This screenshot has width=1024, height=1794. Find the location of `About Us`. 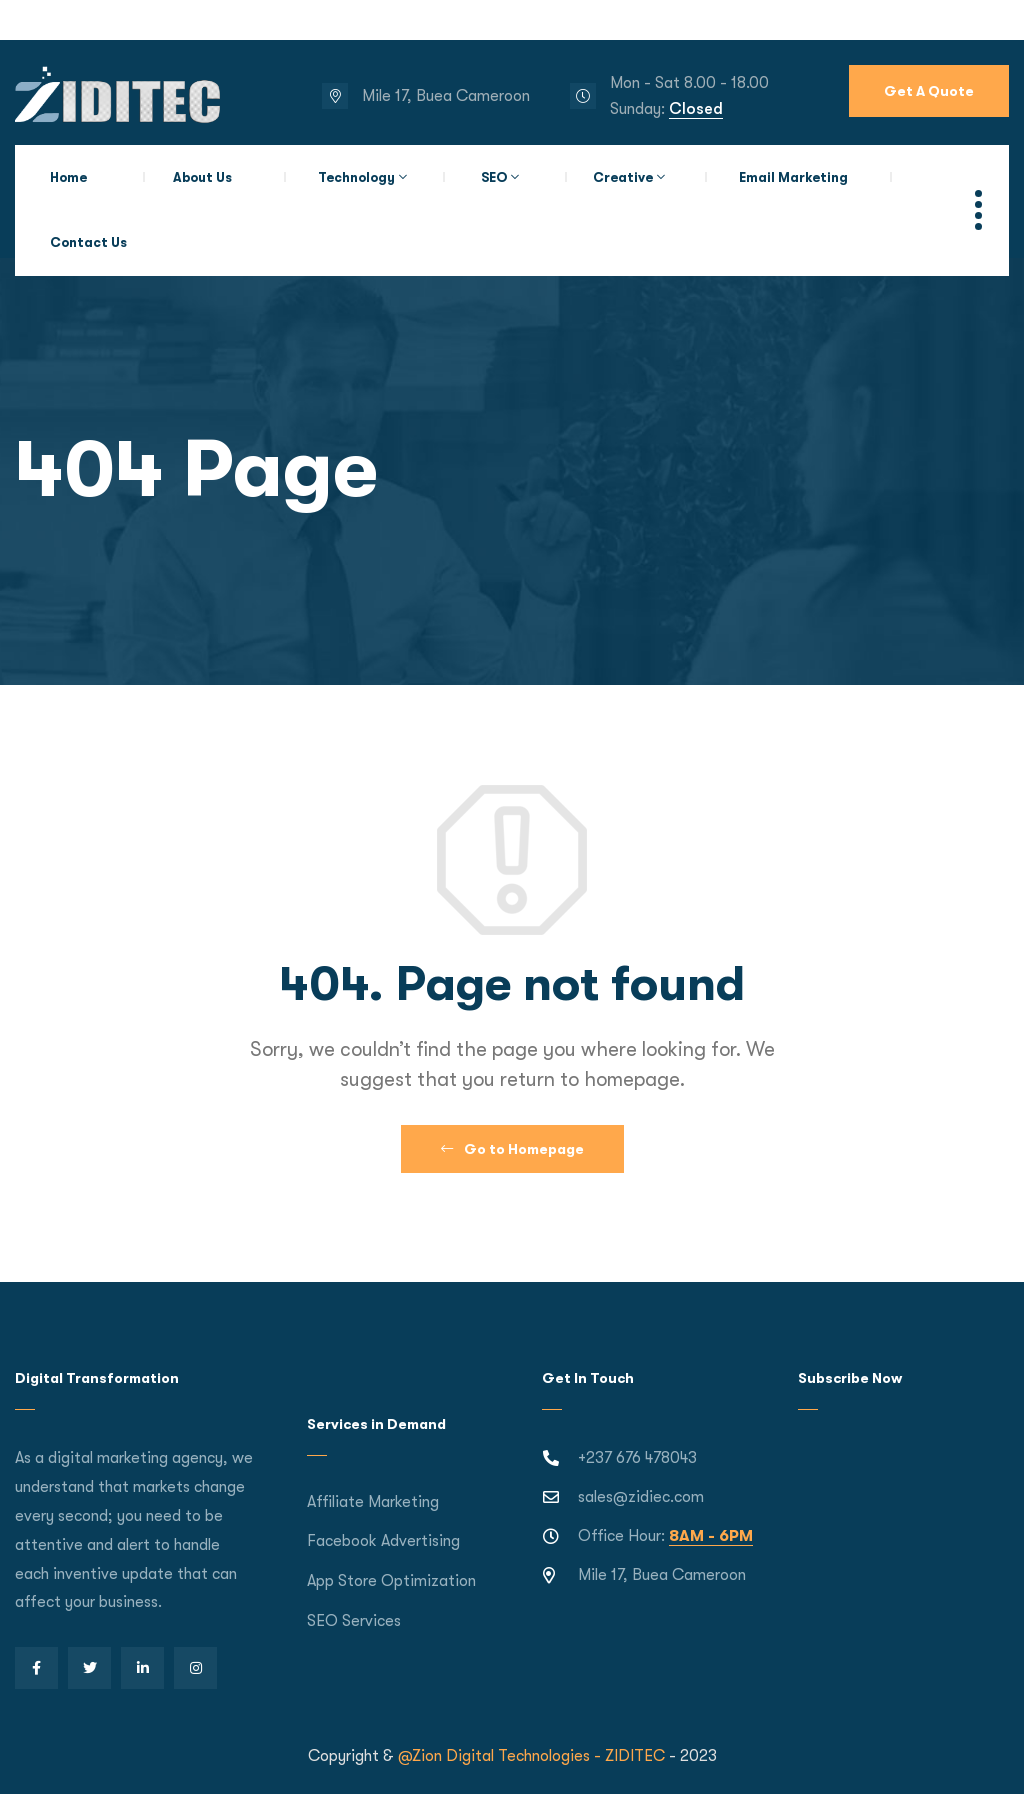

About Us is located at coordinates (202, 177).